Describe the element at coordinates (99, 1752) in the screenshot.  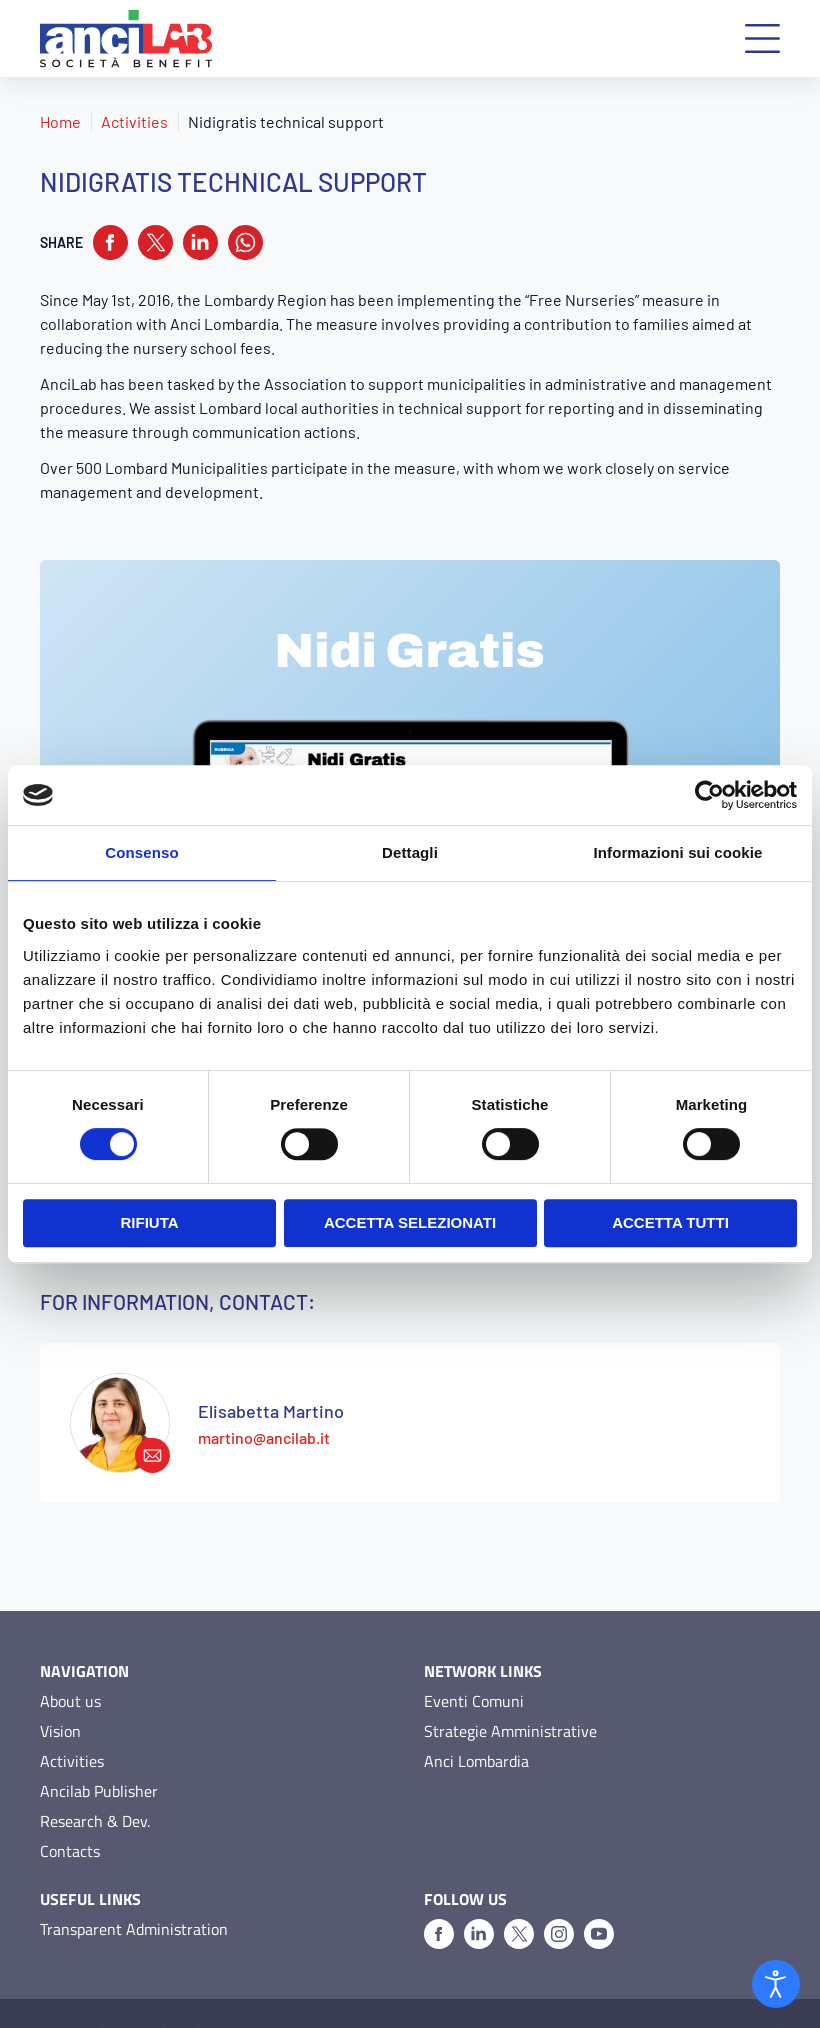
I see `Ancilab Publisher` at that location.